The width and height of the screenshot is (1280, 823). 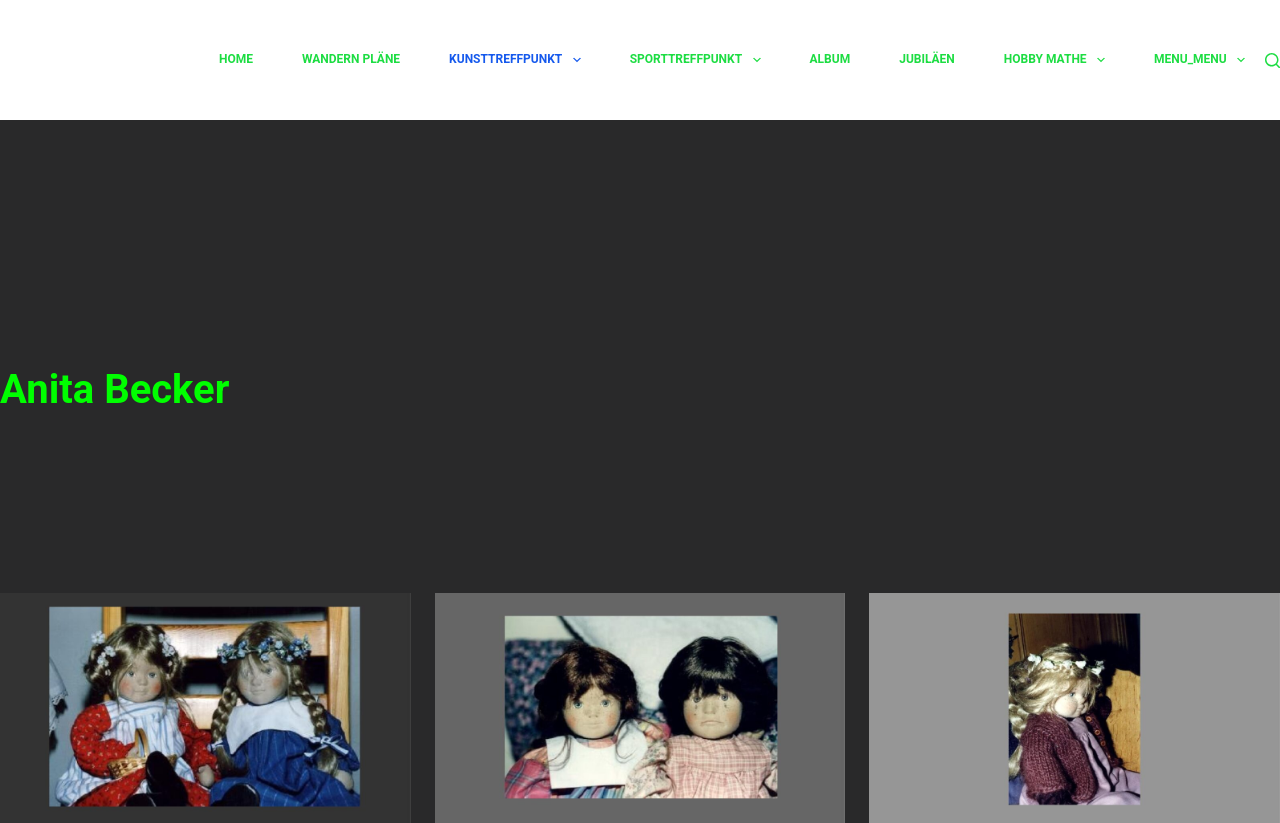 I want to click on Kunsttreffpunkt, so click(x=515, y=60).